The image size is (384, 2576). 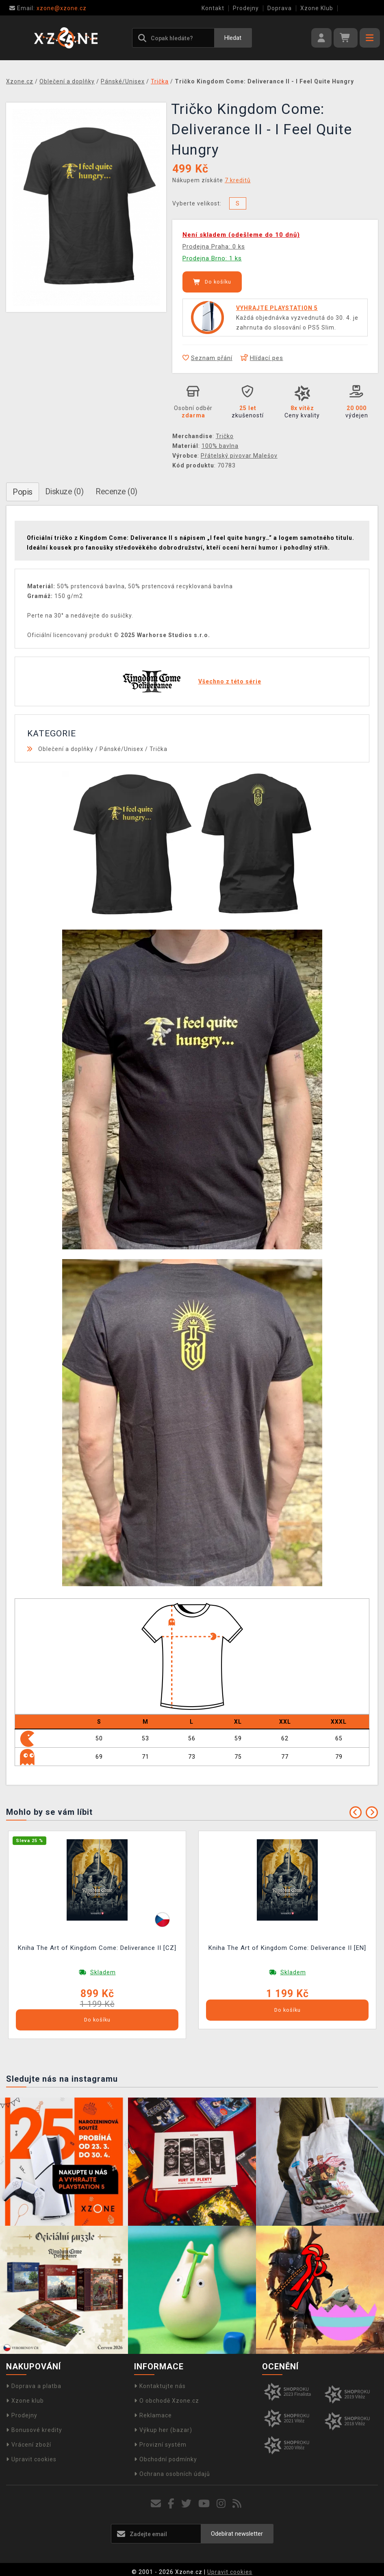 What do you see at coordinates (238, 180) in the screenshot?
I see `7 kreditů` at bounding box center [238, 180].